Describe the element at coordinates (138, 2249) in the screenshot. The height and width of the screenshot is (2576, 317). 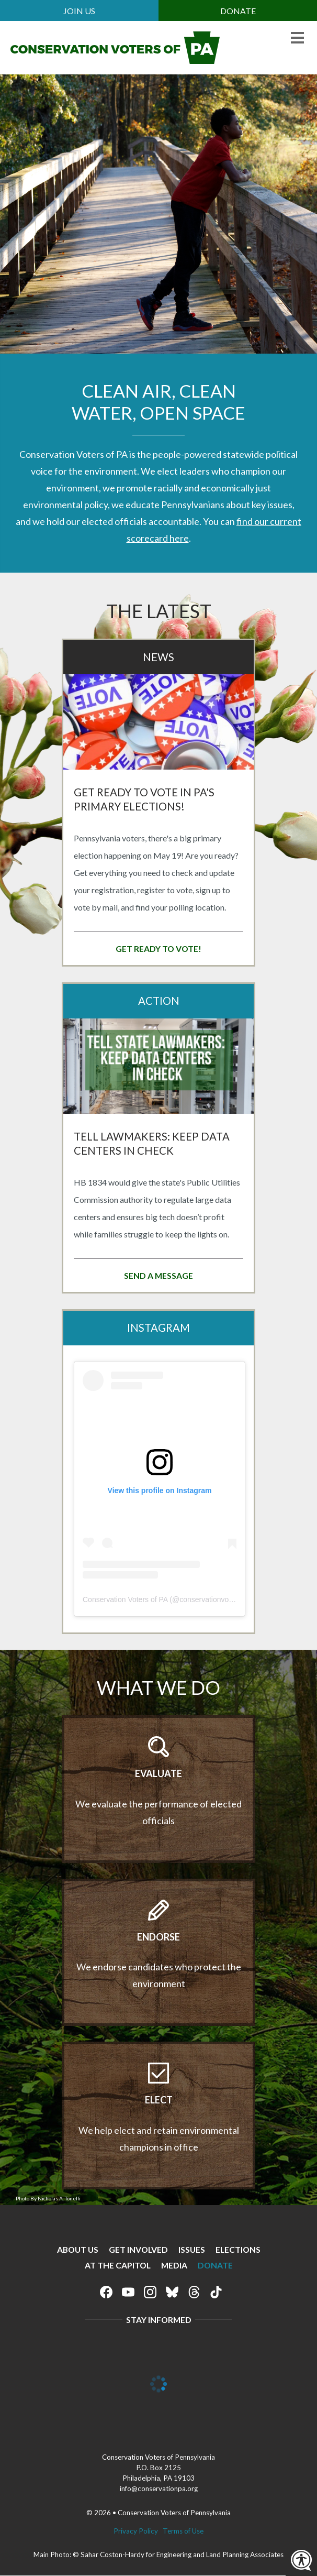
I see `Get Involved` at that location.